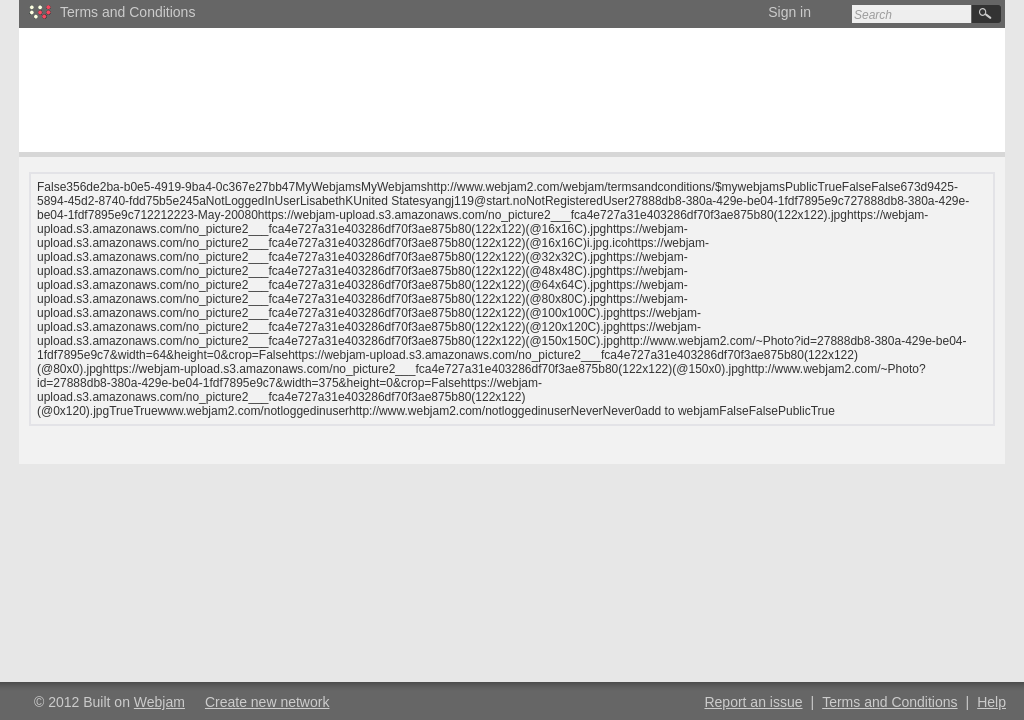 The height and width of the screenshot is (720, 1024). Describe the element at coordinates (267, 702) in the screenshot. I see `Create new network` at that location.